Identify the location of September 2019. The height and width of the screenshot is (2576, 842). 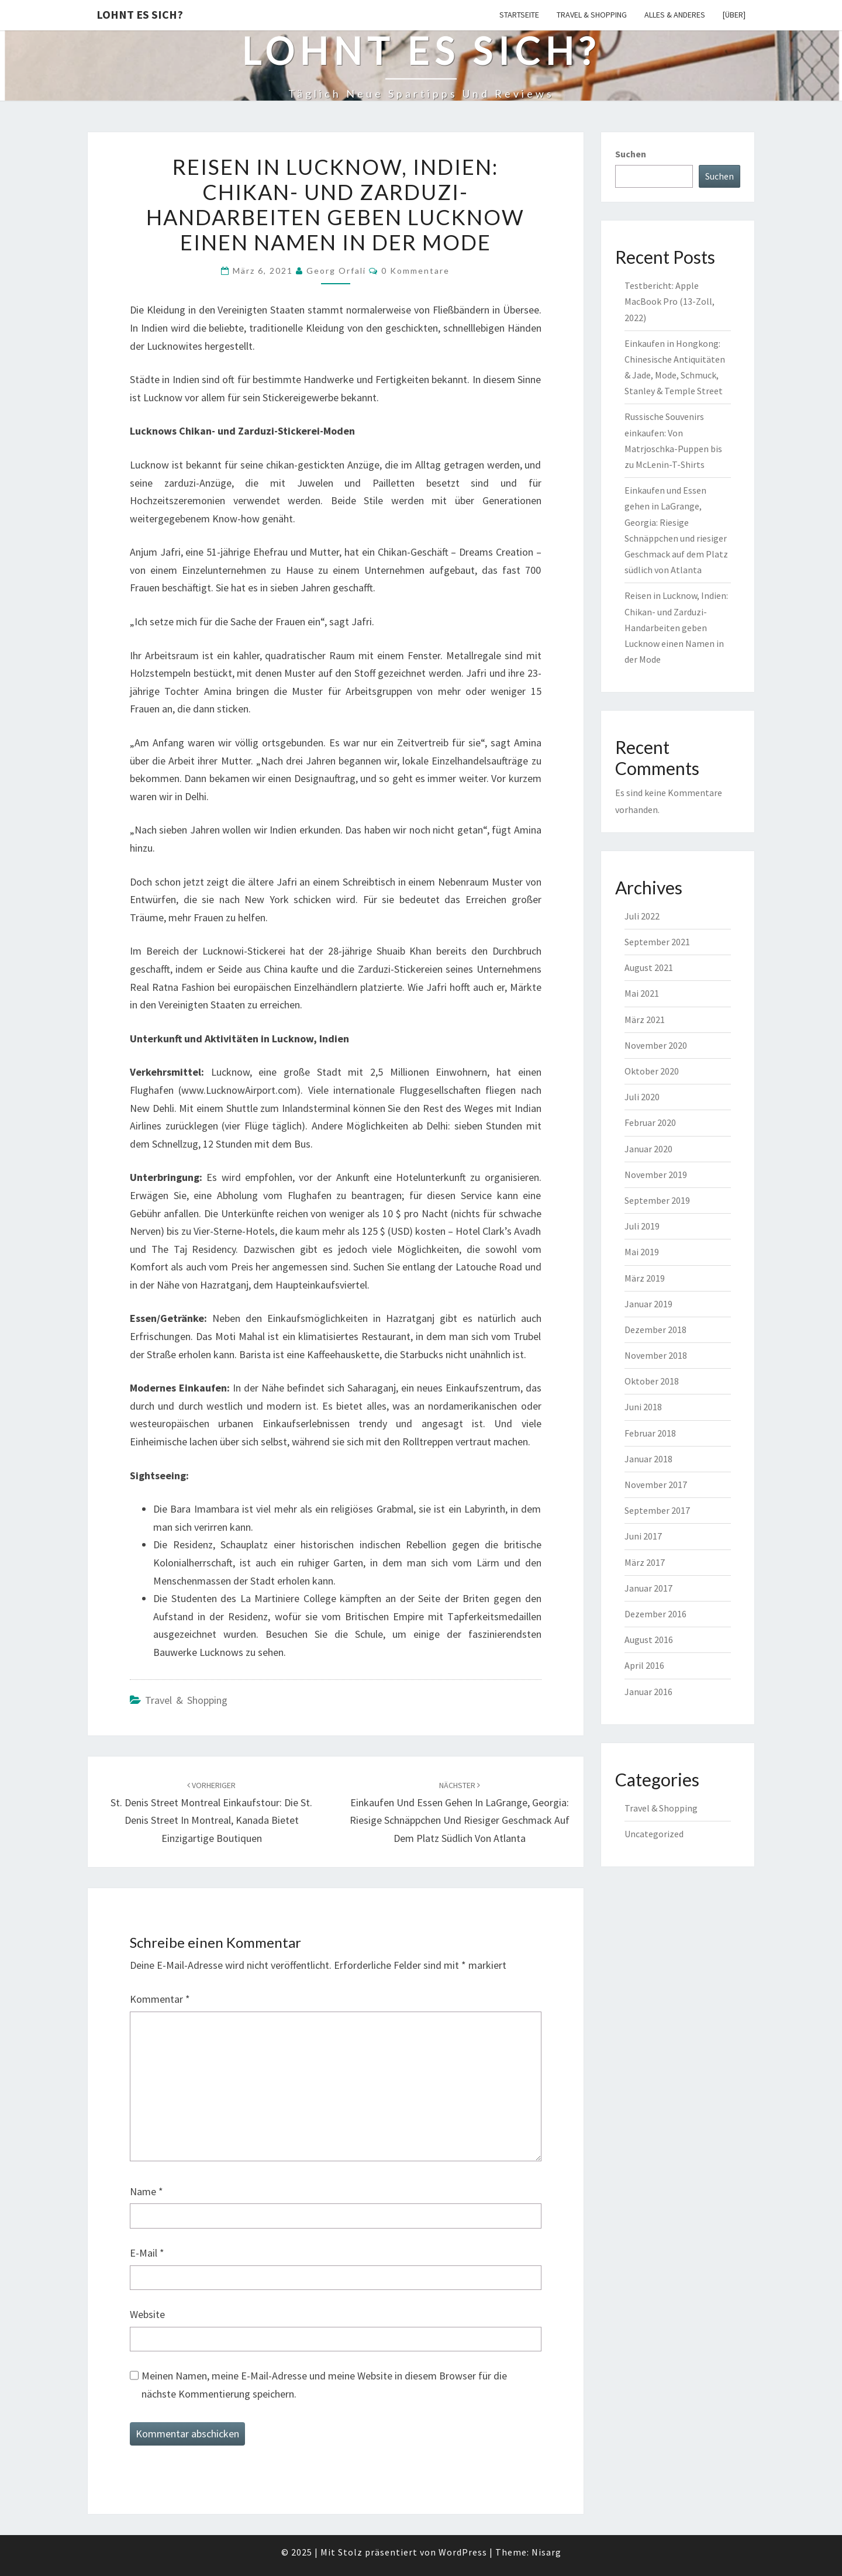
(657, 1200).